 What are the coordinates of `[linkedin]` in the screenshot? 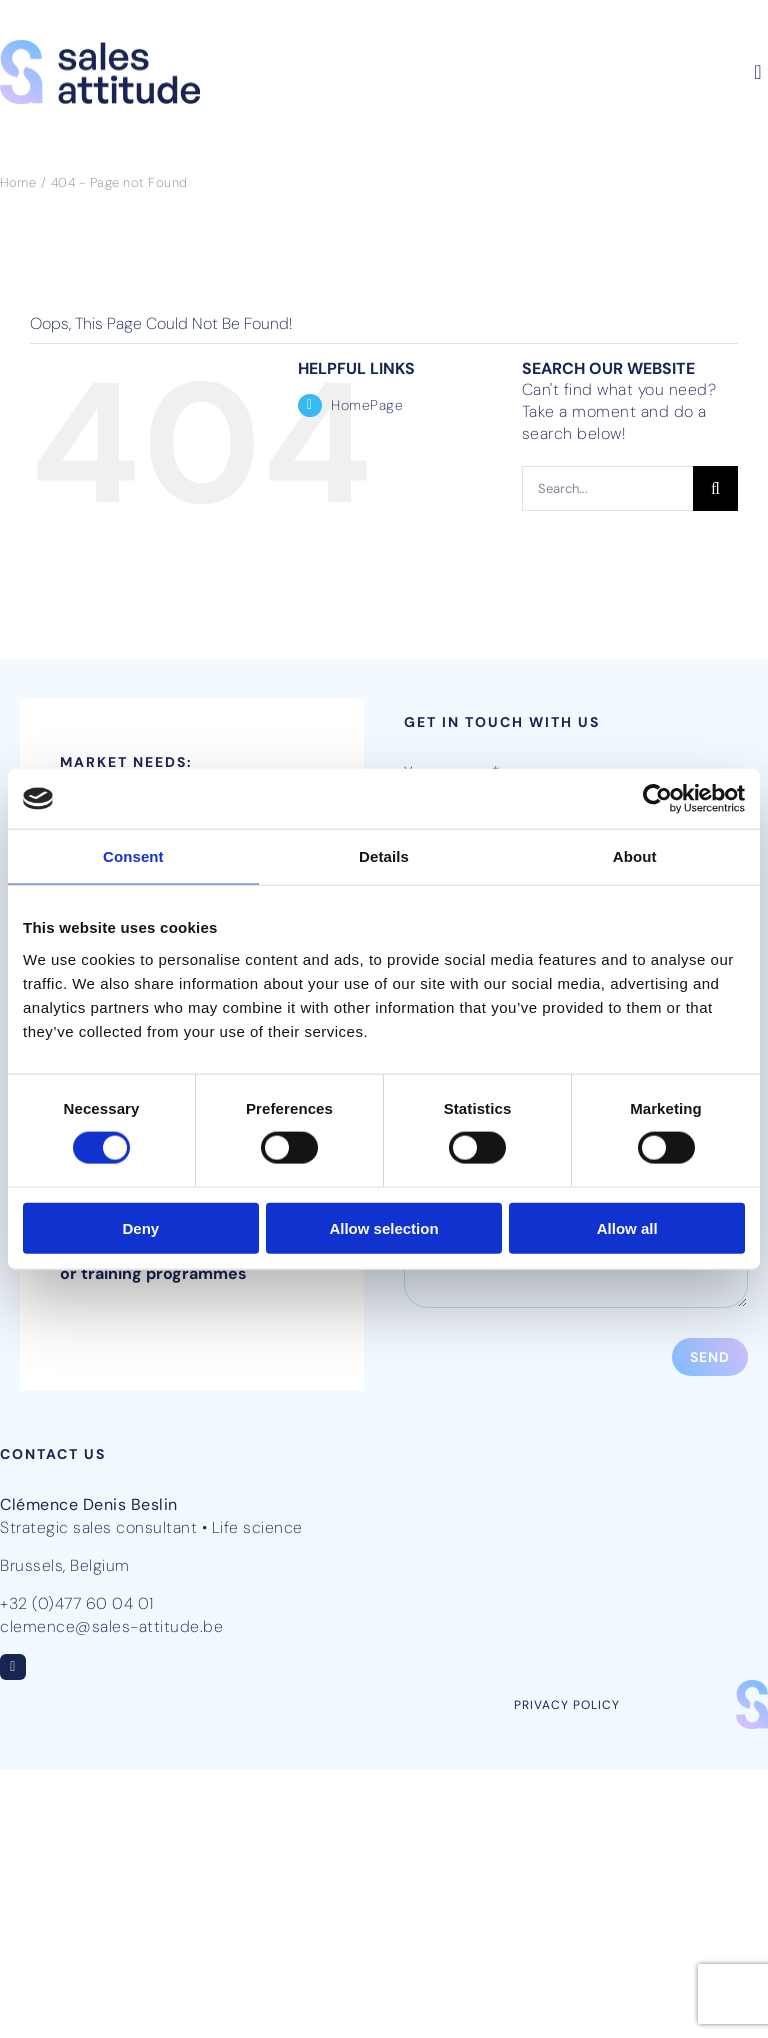 It's located at (13, 1667).